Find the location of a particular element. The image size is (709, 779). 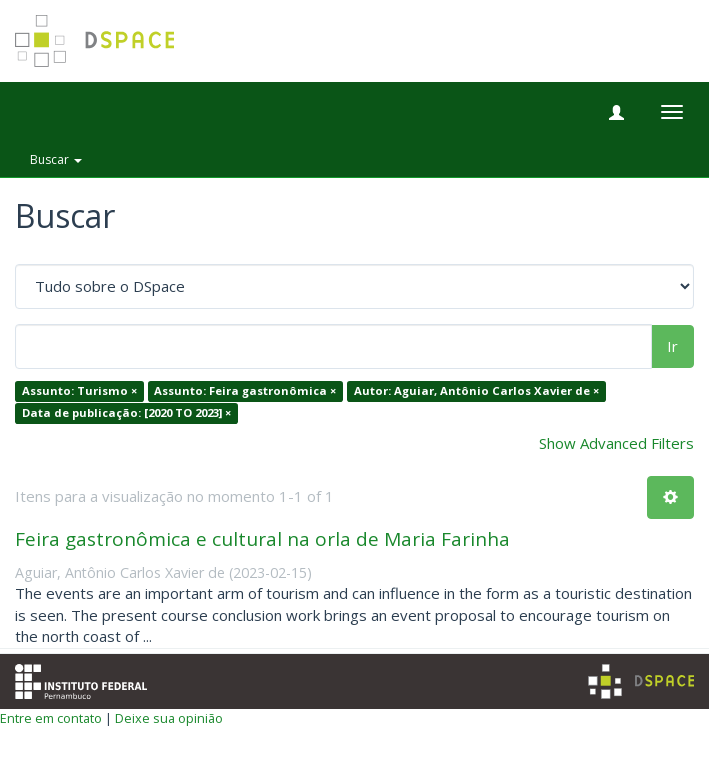

Deixe sua opinião is located at coordinates (169, 718).